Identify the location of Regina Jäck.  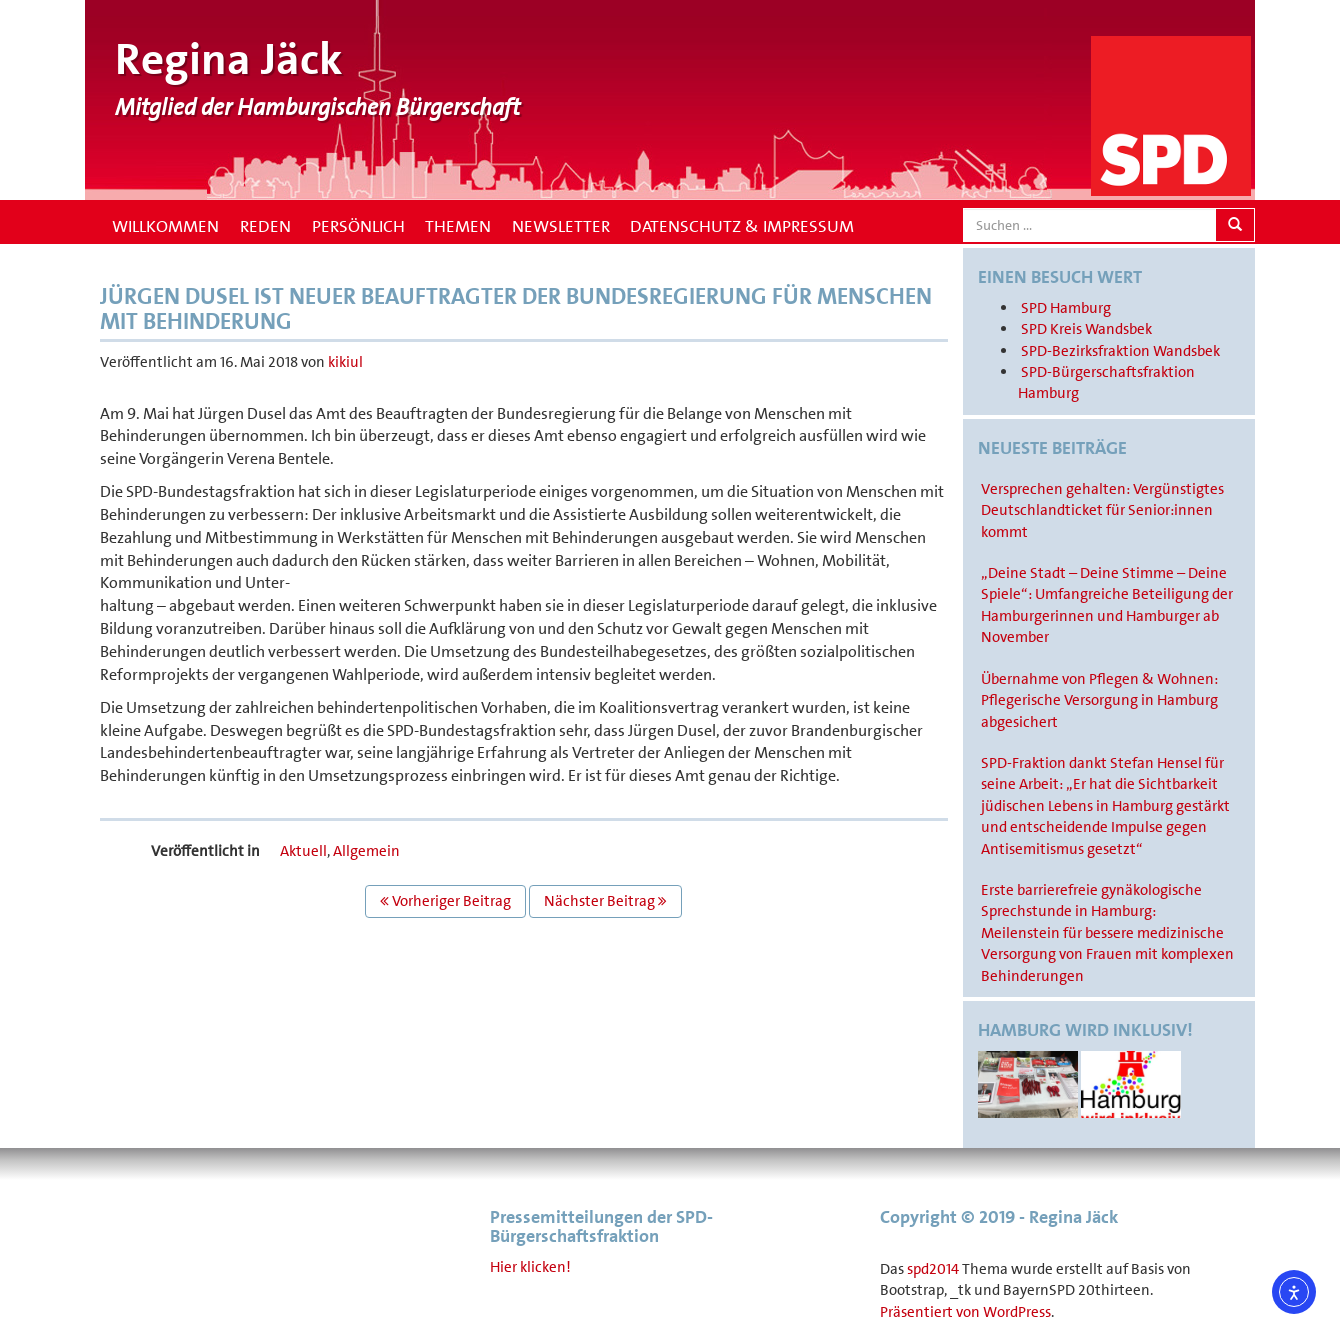
(229, 59).